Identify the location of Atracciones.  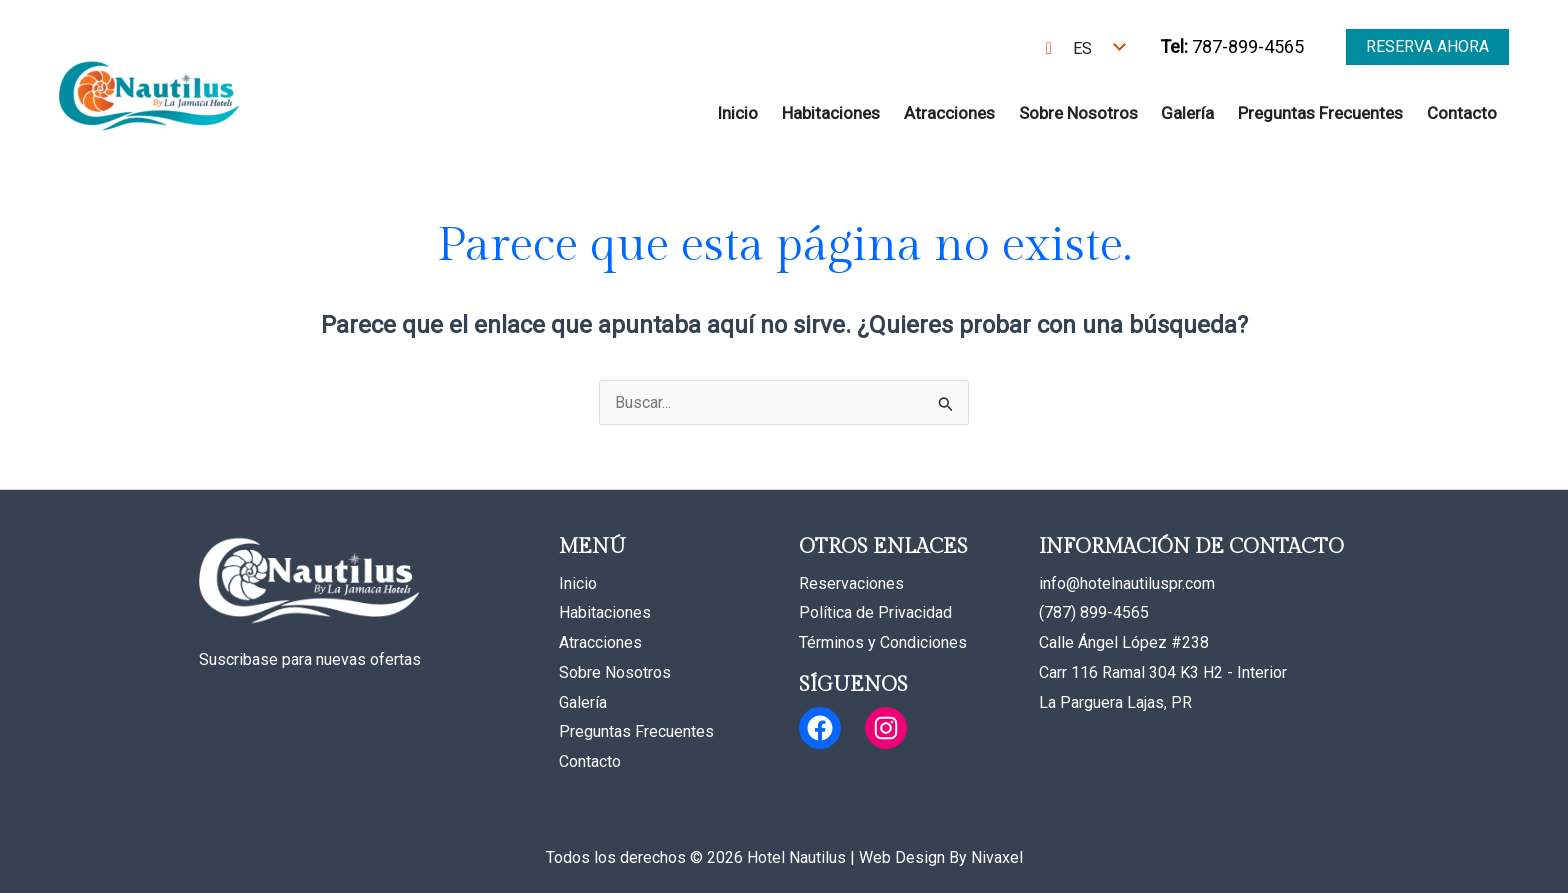
(949, 113).